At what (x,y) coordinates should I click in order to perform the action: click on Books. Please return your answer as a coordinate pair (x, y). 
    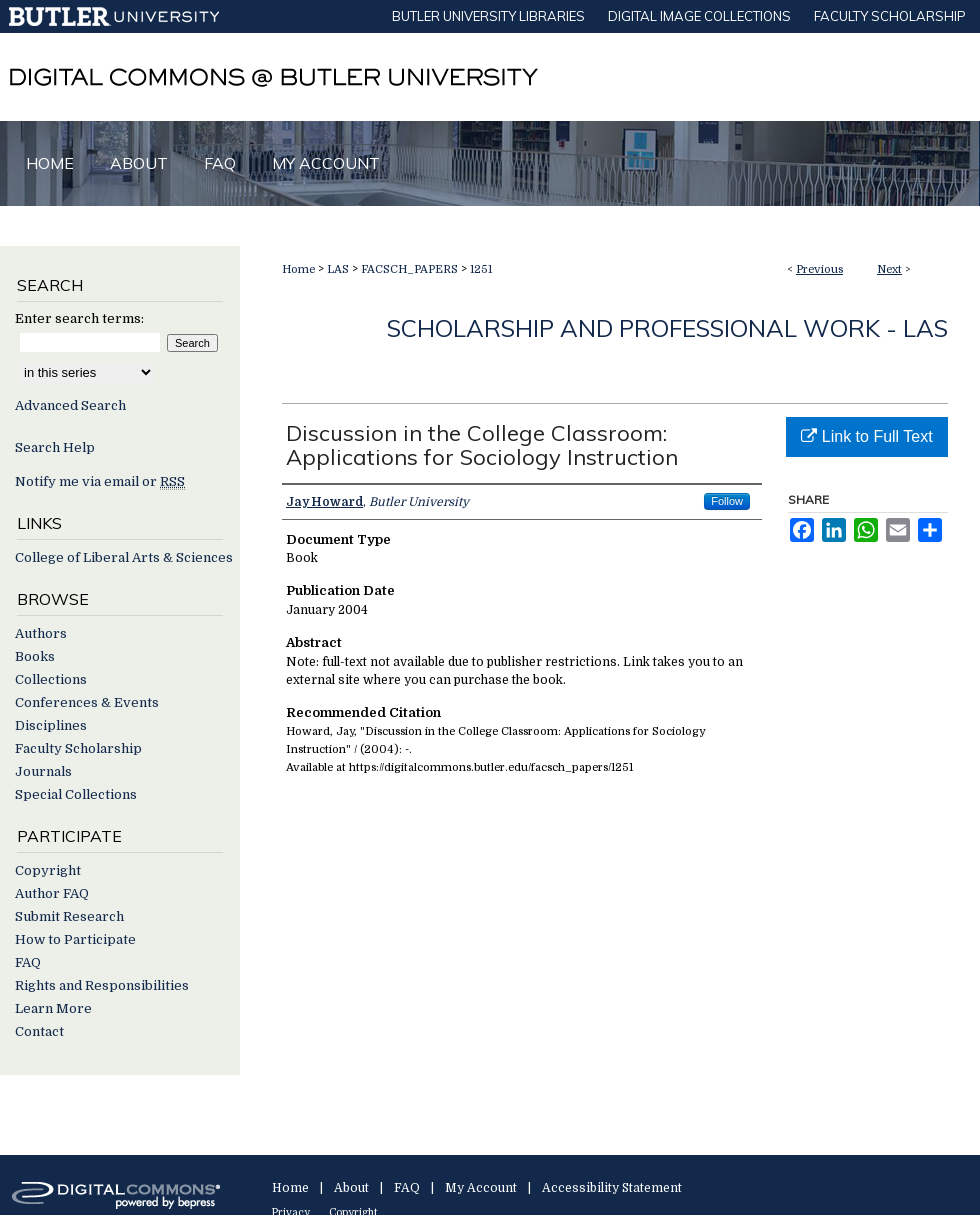
    Looking at the image, I should click on (35, 656).